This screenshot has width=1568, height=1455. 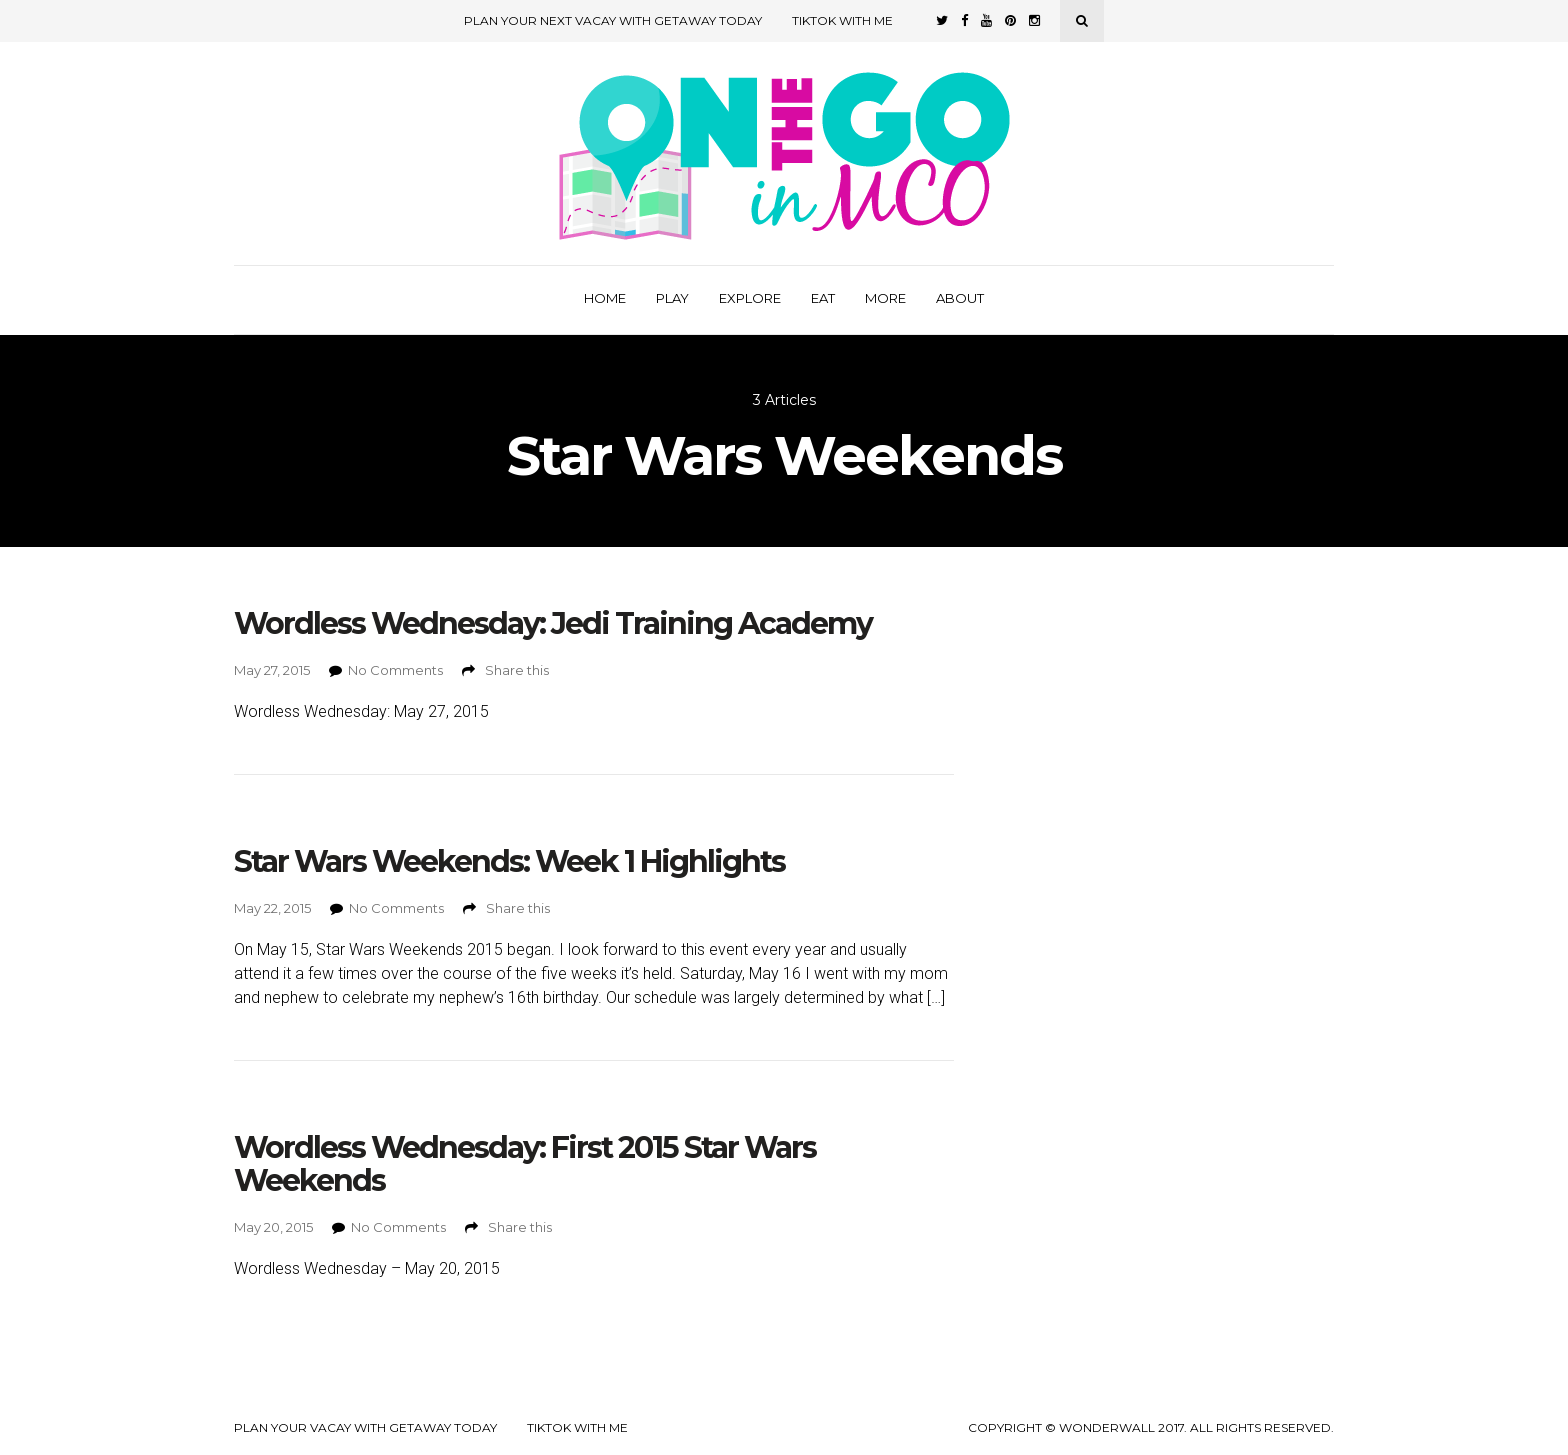 I want to click on Play, so click(x=672, y=298).